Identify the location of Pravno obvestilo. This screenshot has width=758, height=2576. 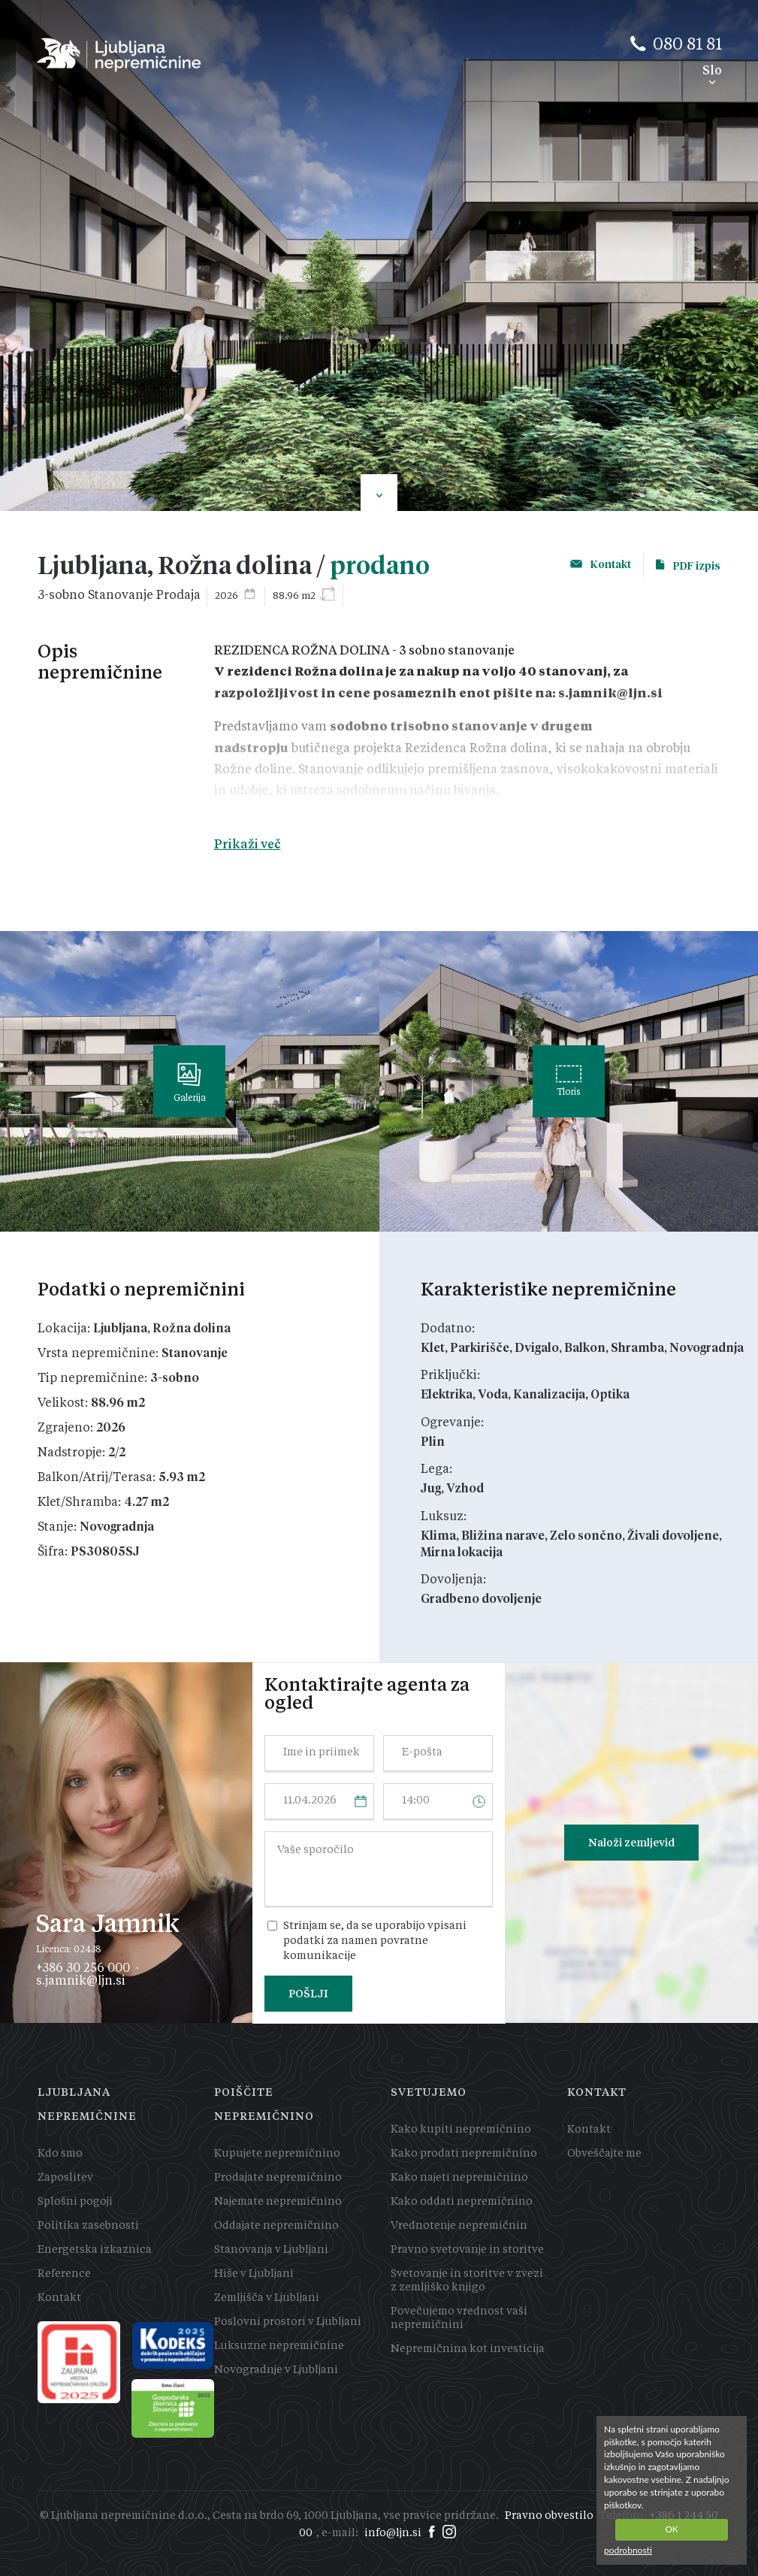
(549, 2516).